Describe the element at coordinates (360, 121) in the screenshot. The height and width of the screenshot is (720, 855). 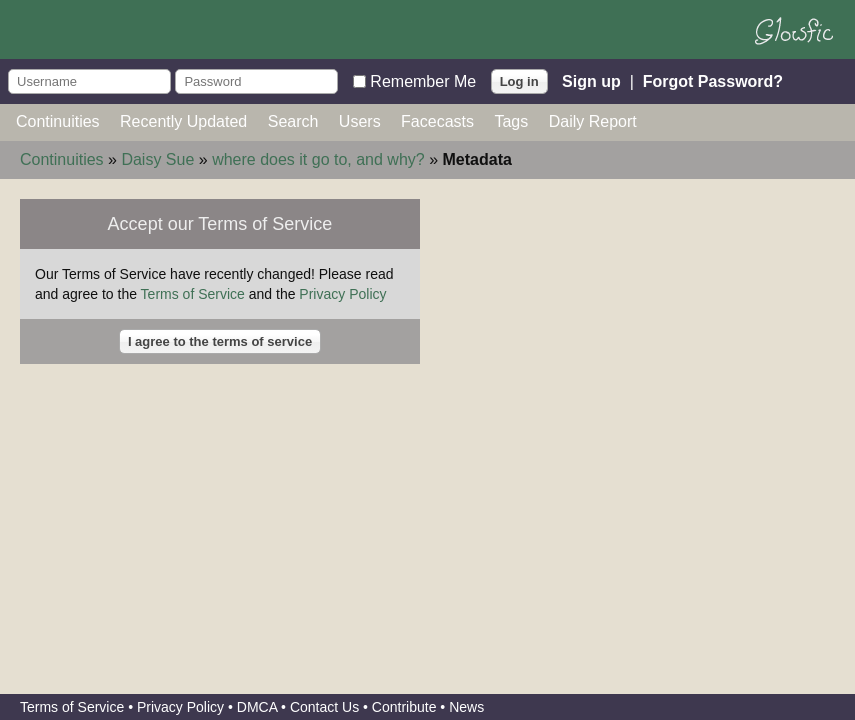
I see `Users` at that location.